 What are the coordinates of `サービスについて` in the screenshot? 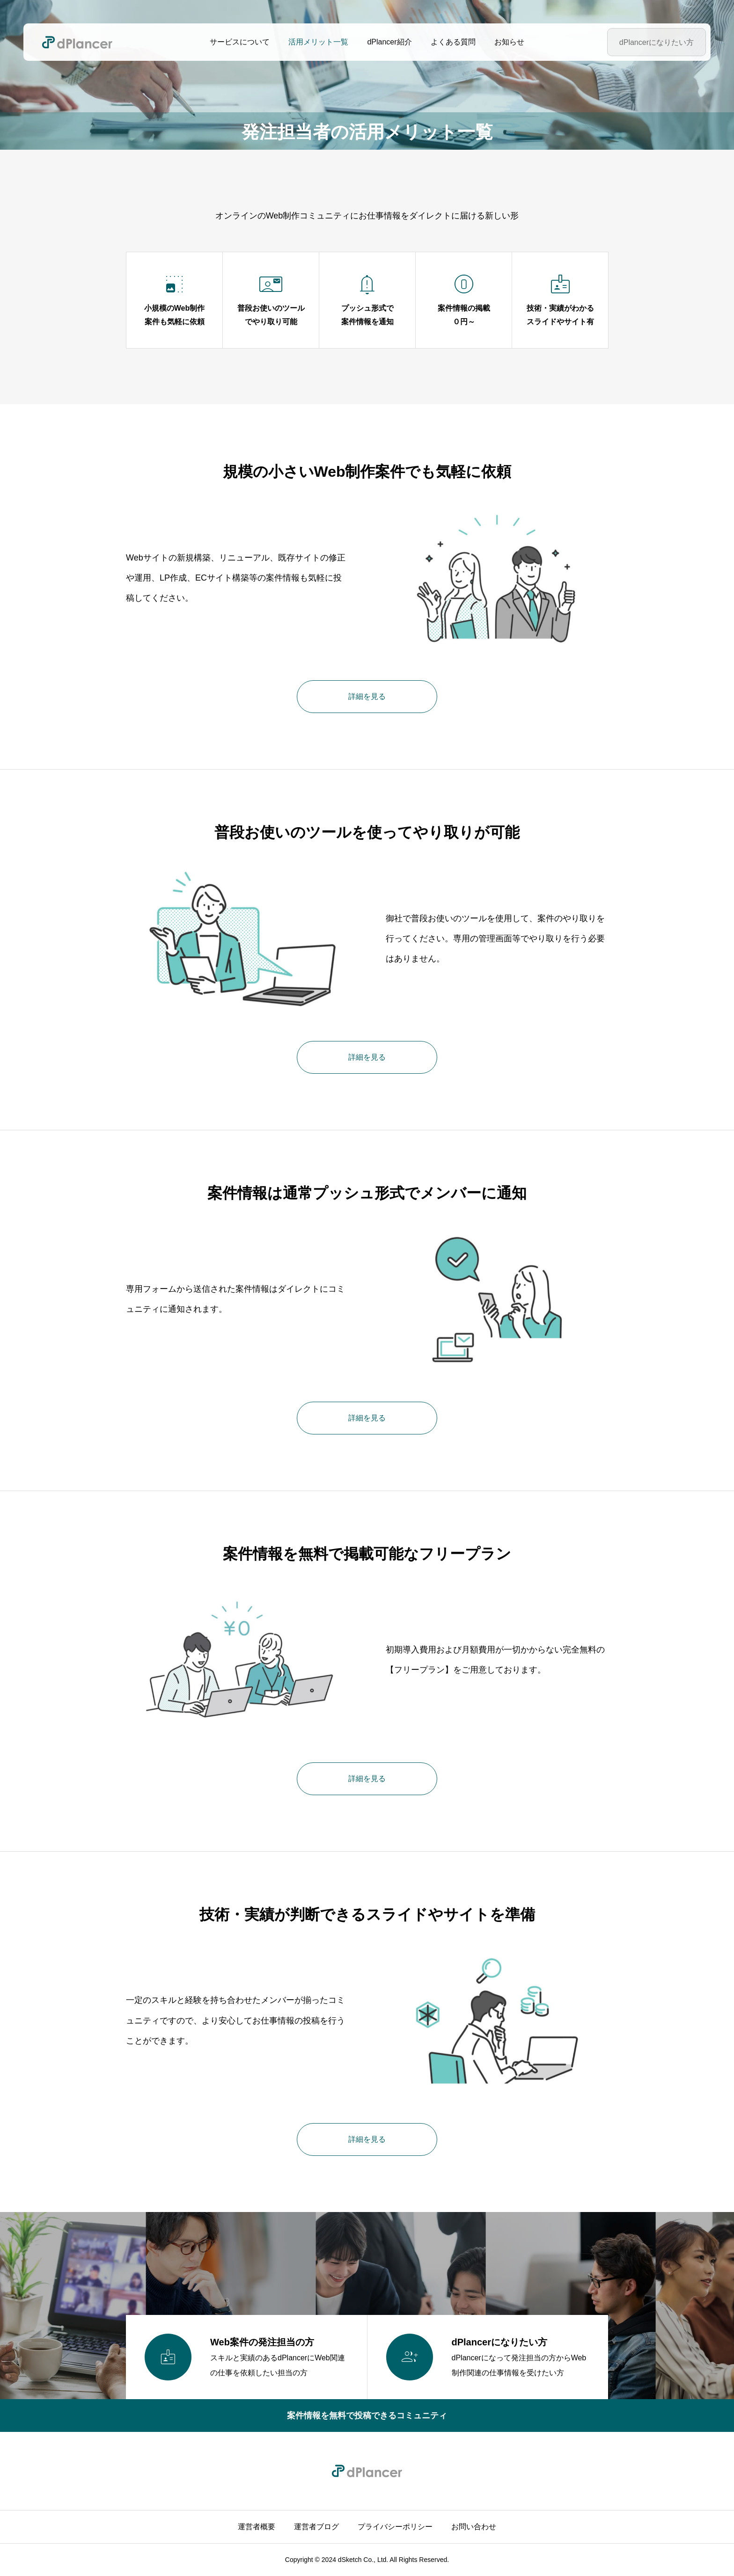 It's located at (240, 42).